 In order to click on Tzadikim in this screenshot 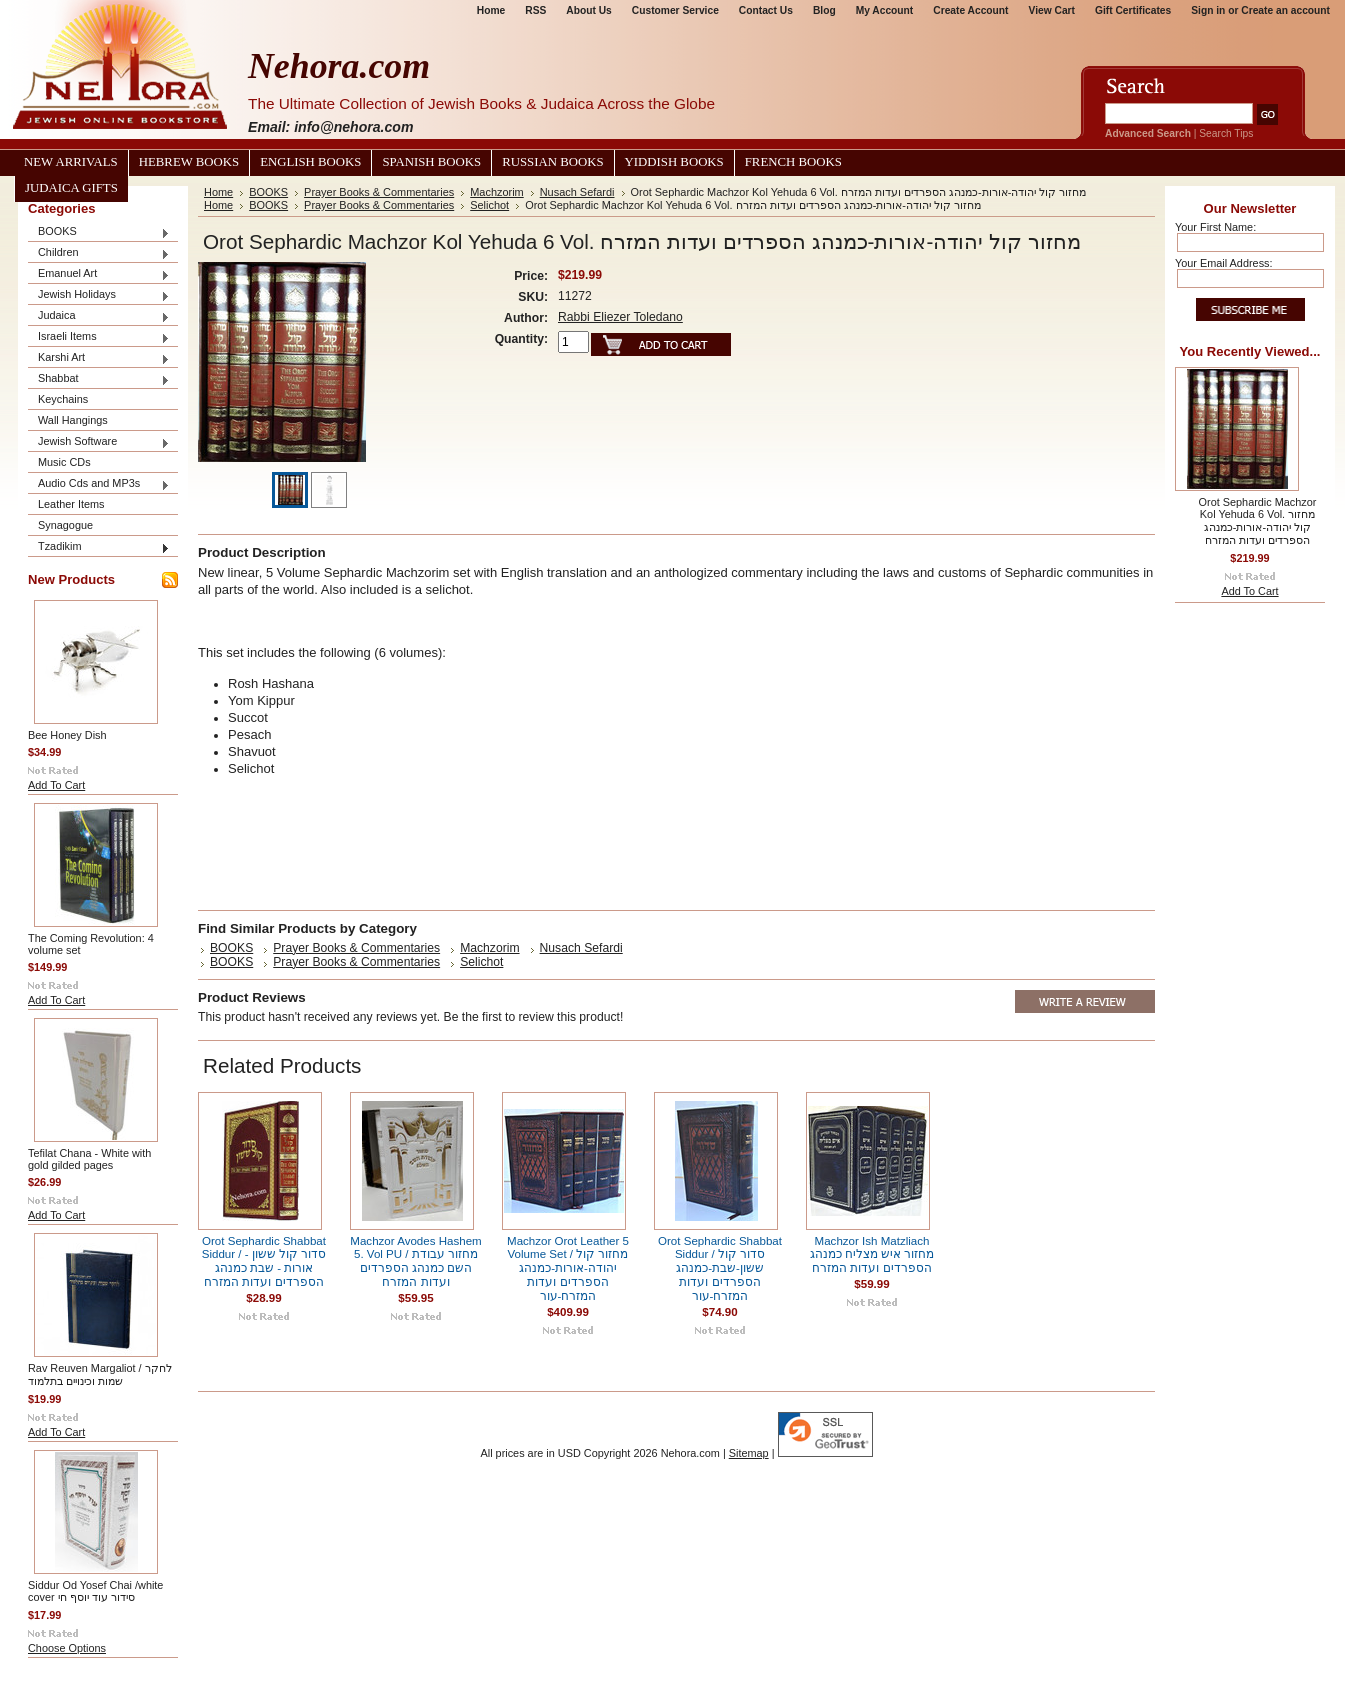, I will do `click(99, 547)`.